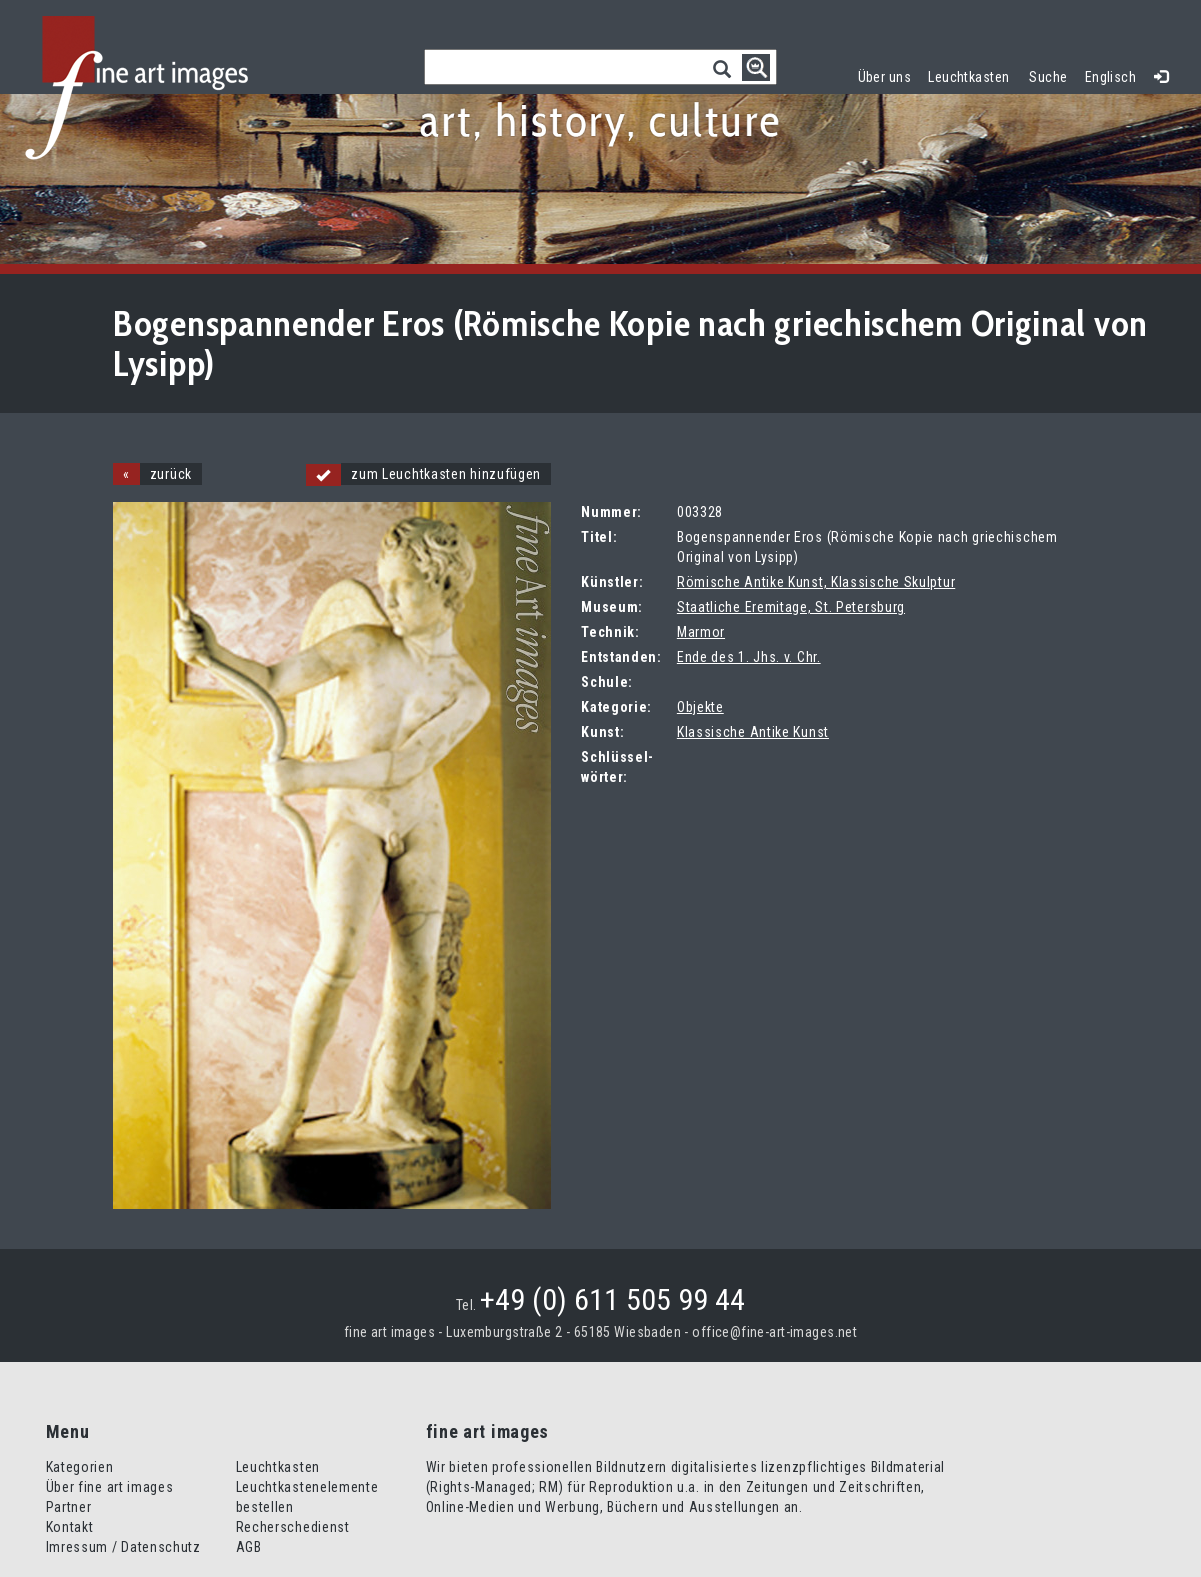  I want to click on AGB, so click(249, 1547).